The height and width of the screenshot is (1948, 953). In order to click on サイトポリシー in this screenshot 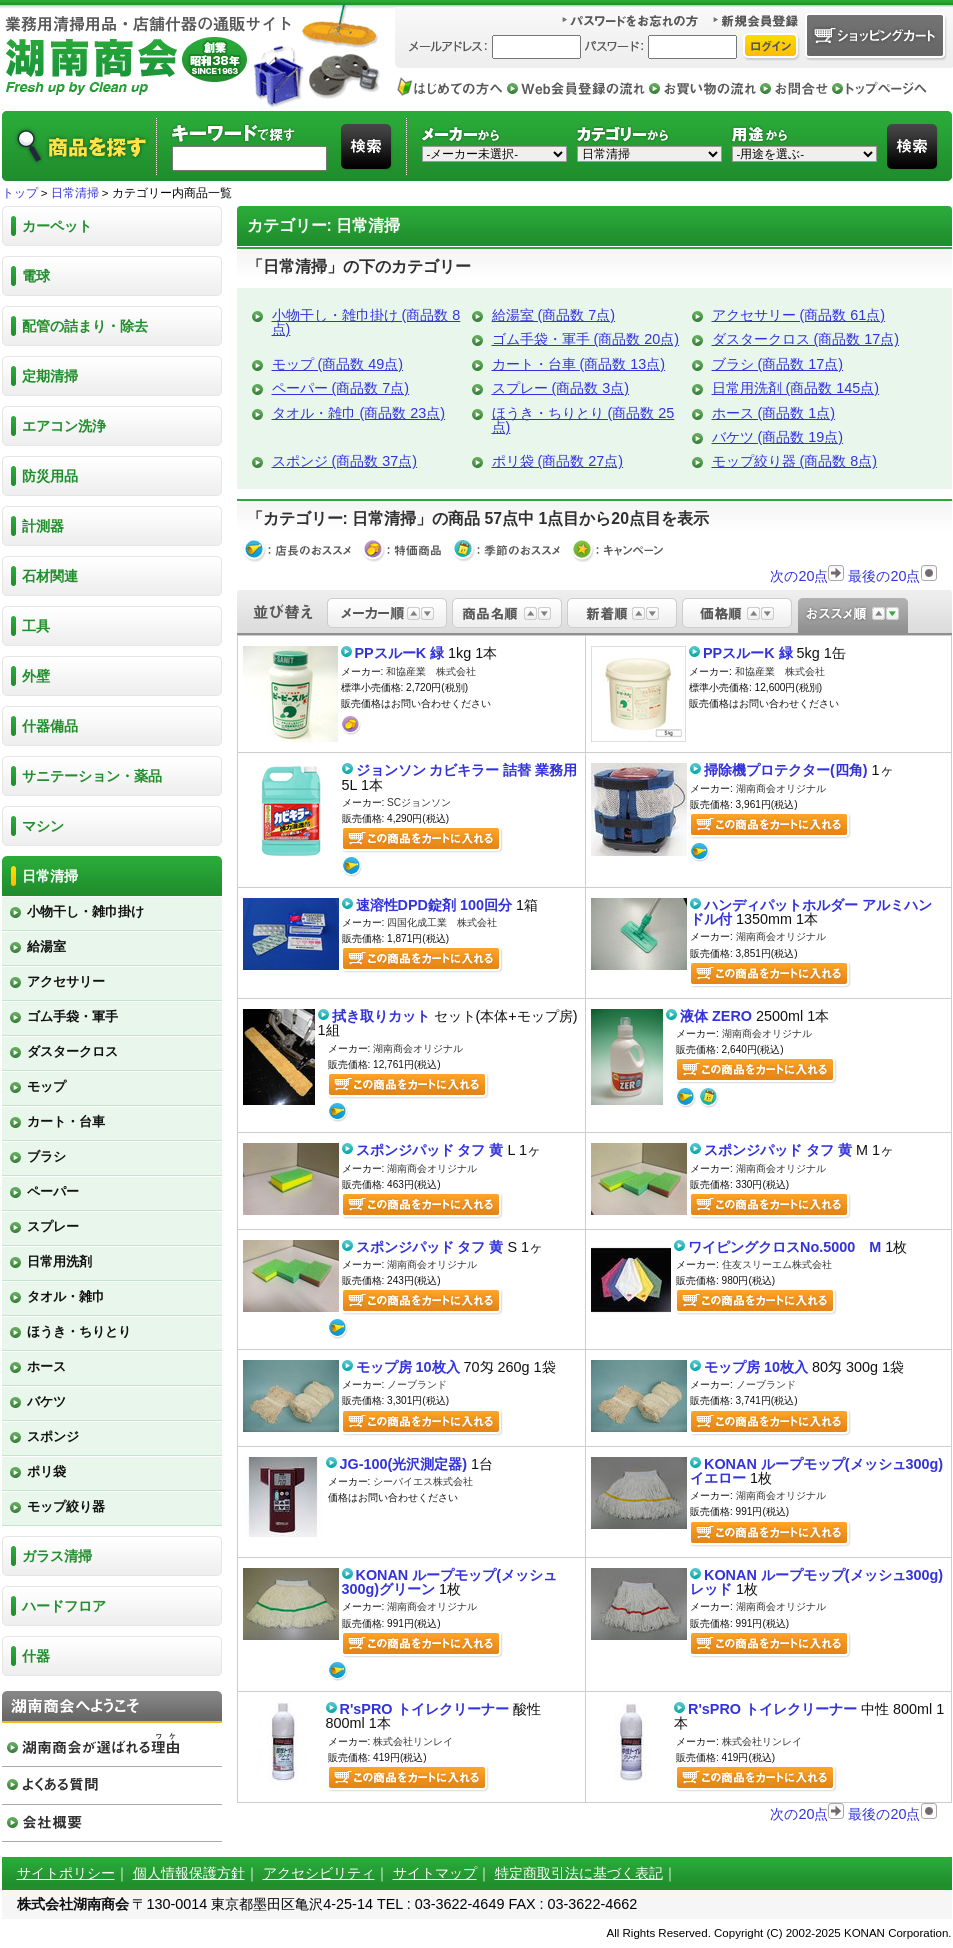, I will do `click(66, 1873)`.